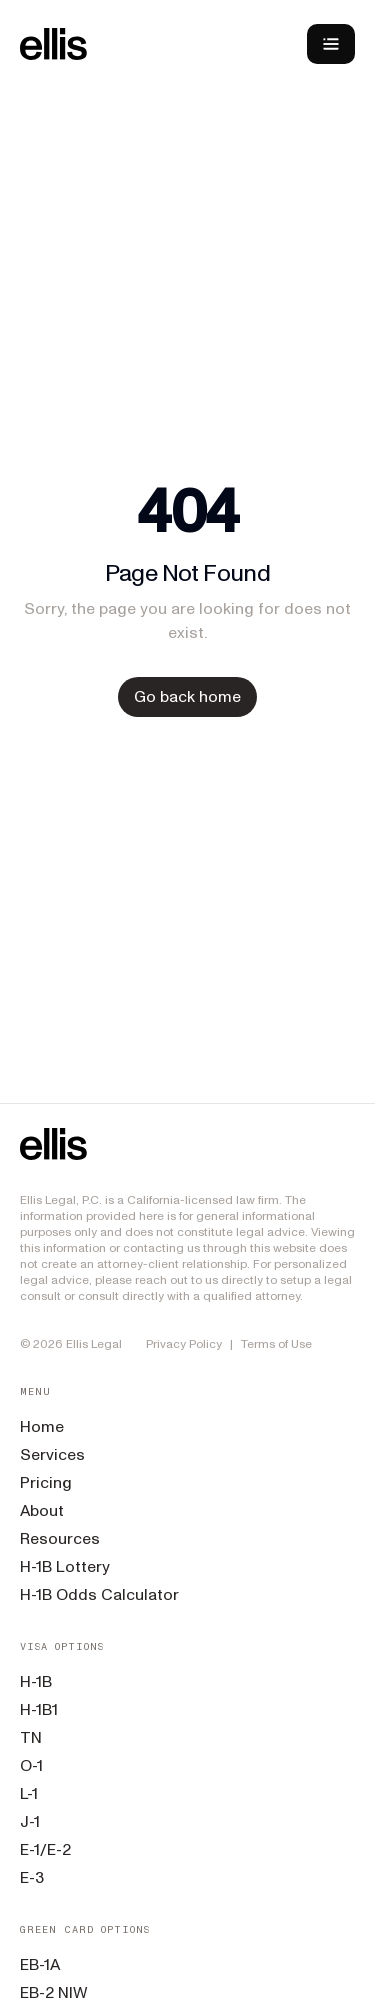 This screenshot has height=2013, width=375. Describe the element at coordinates (31, 1765) in the screenshot. I see `O-1` at that location.